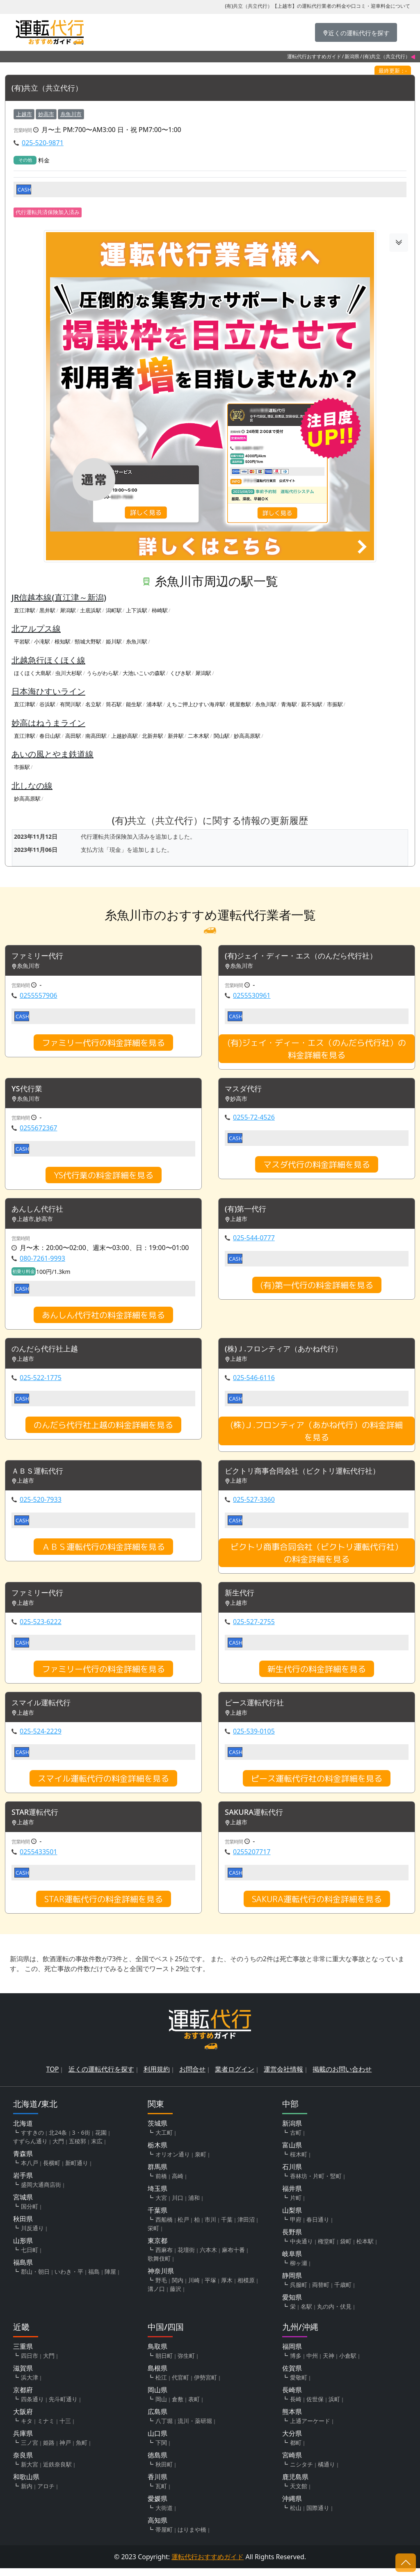  I want to click on 花園, so click(101, 2140).